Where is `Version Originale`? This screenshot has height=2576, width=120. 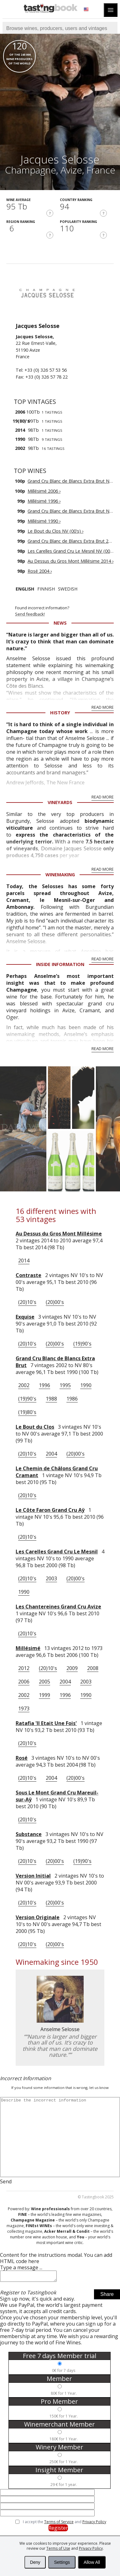 Version Originale is located at coordinates (38, 1917).